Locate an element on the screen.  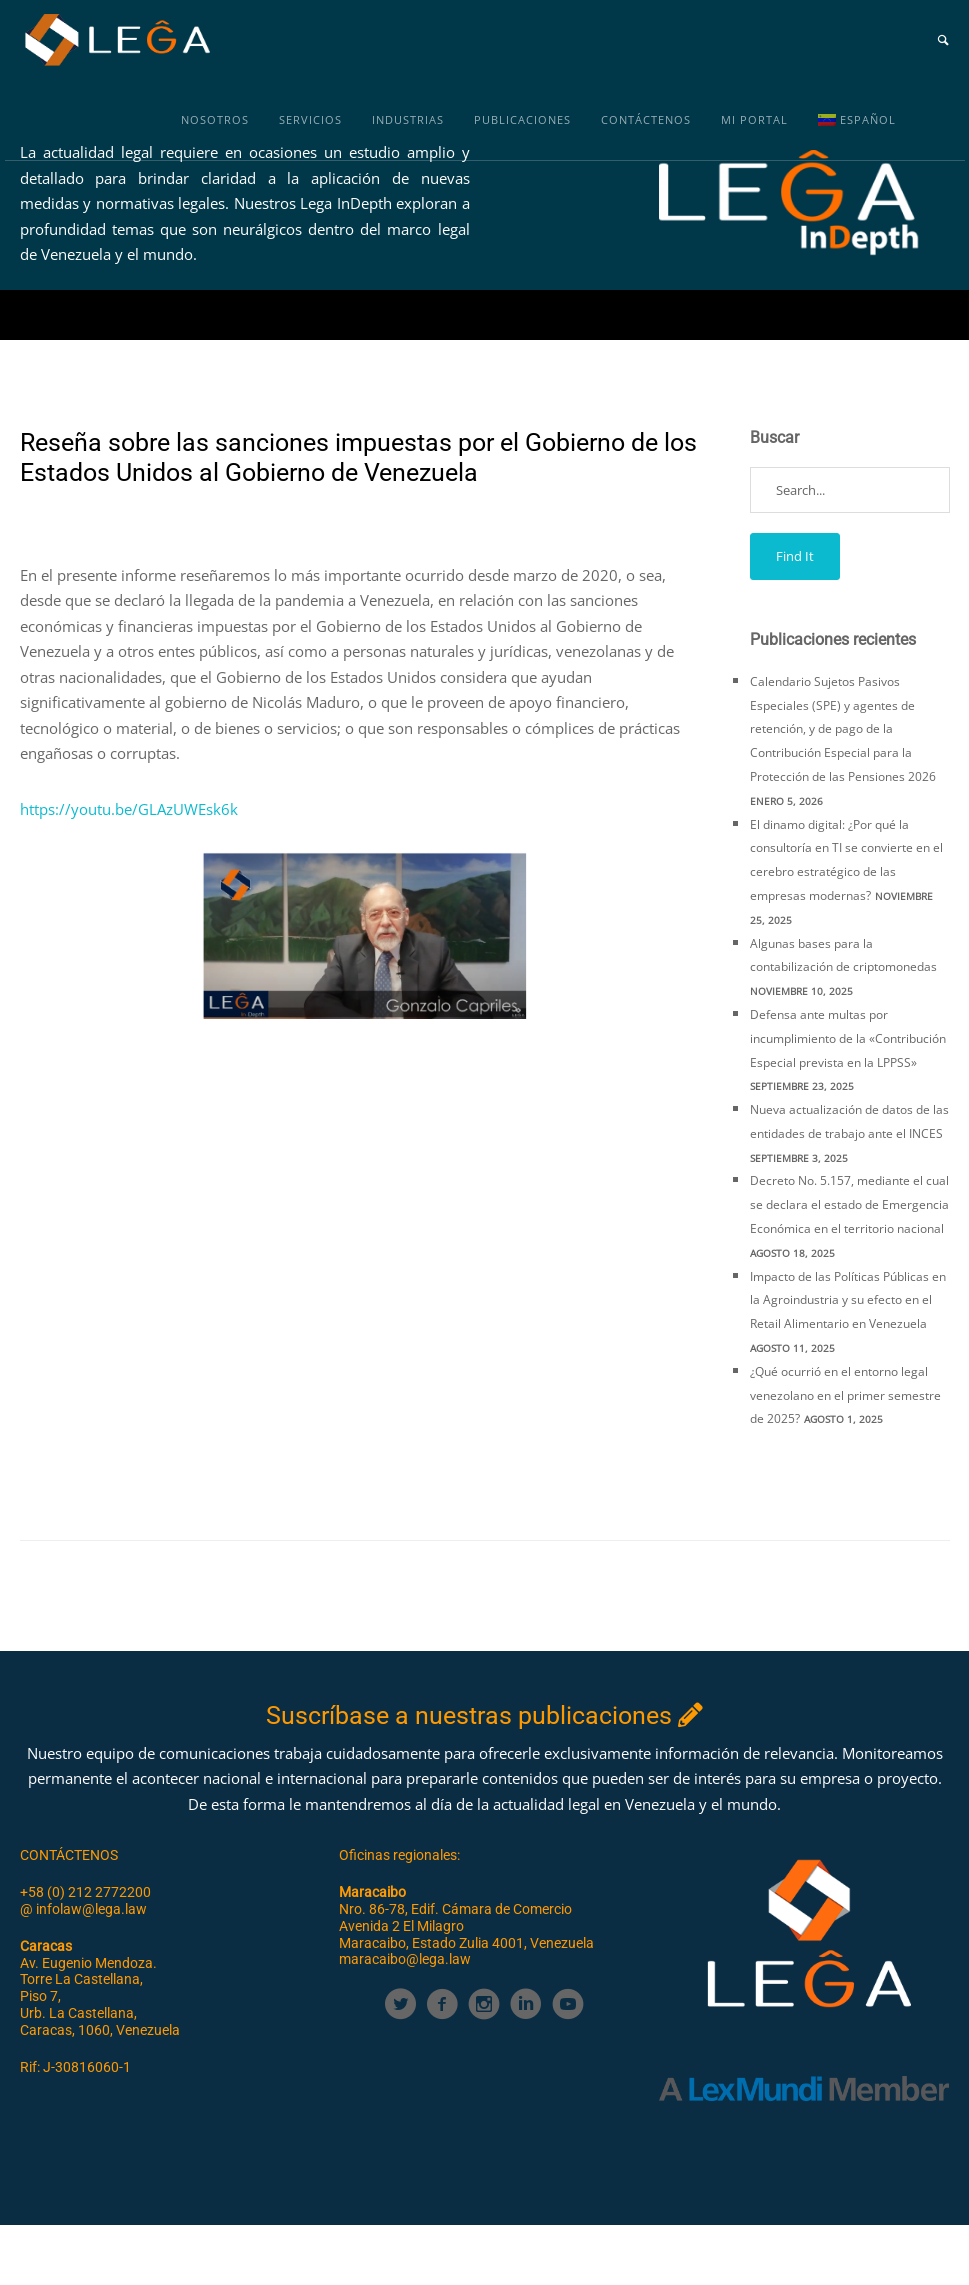
Impacto de las Políticas Públicas en la Agroindustria y su efecto en el Retail Alimentario en Venezuela is located at coordinates (848, 1300).